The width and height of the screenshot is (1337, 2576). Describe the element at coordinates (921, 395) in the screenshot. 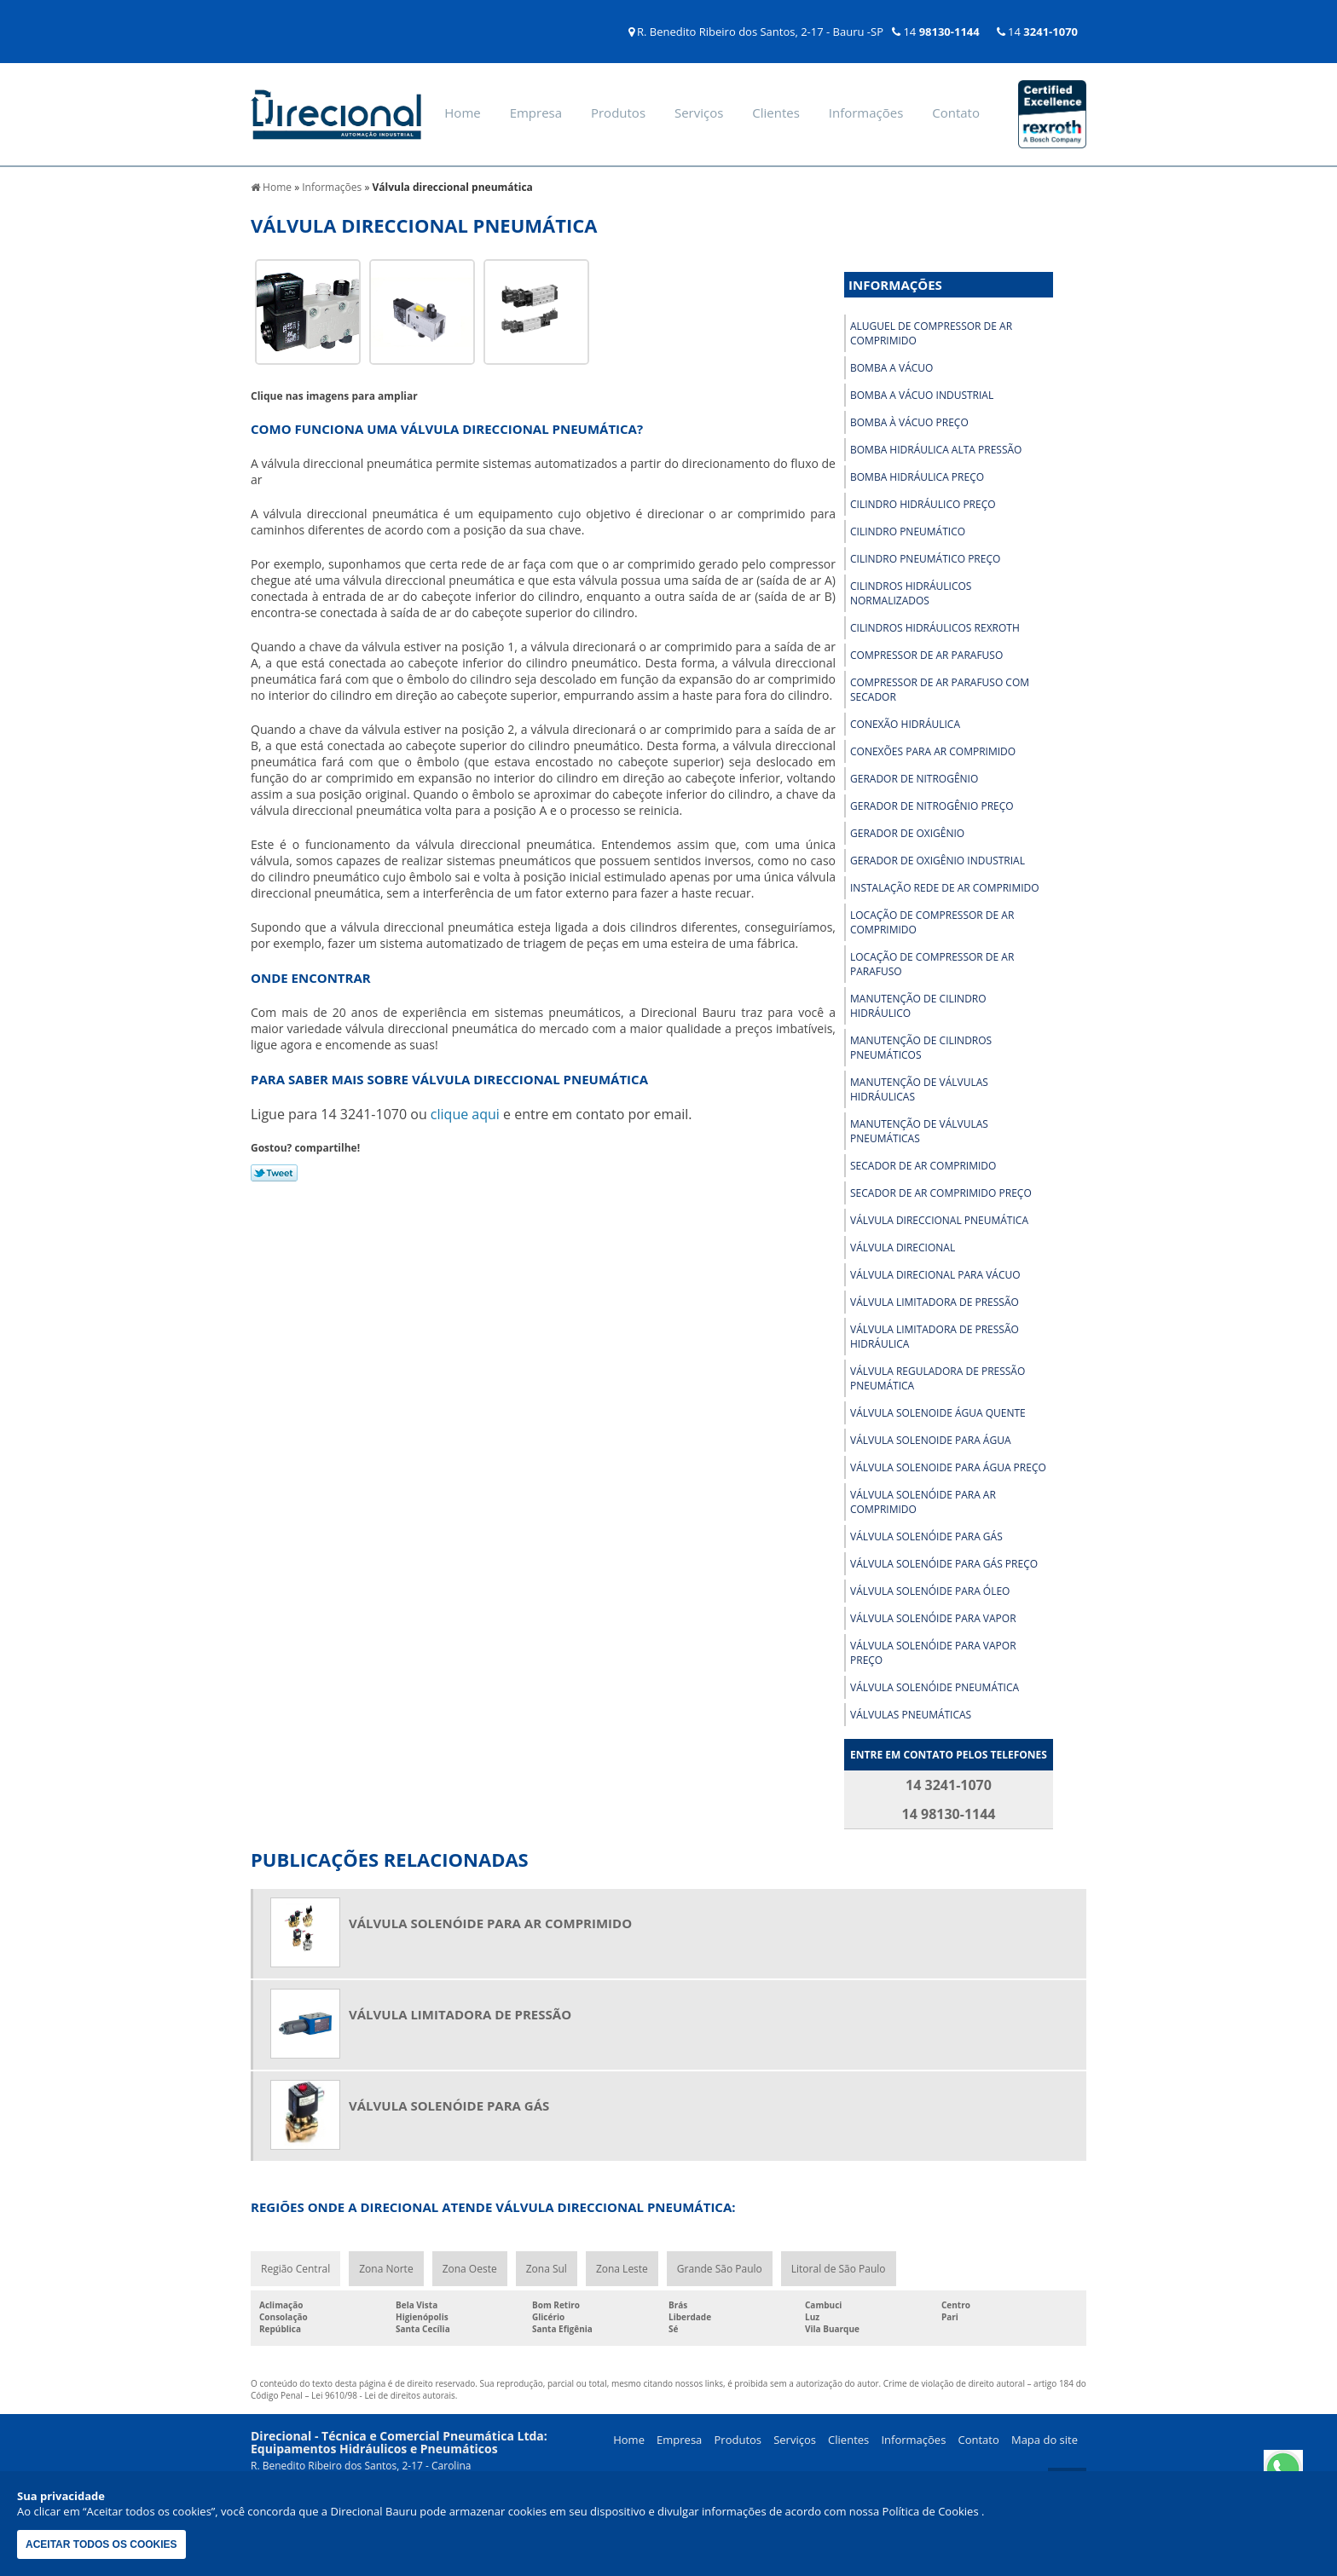

I see `Bomba a vácuo industrial` at that location.